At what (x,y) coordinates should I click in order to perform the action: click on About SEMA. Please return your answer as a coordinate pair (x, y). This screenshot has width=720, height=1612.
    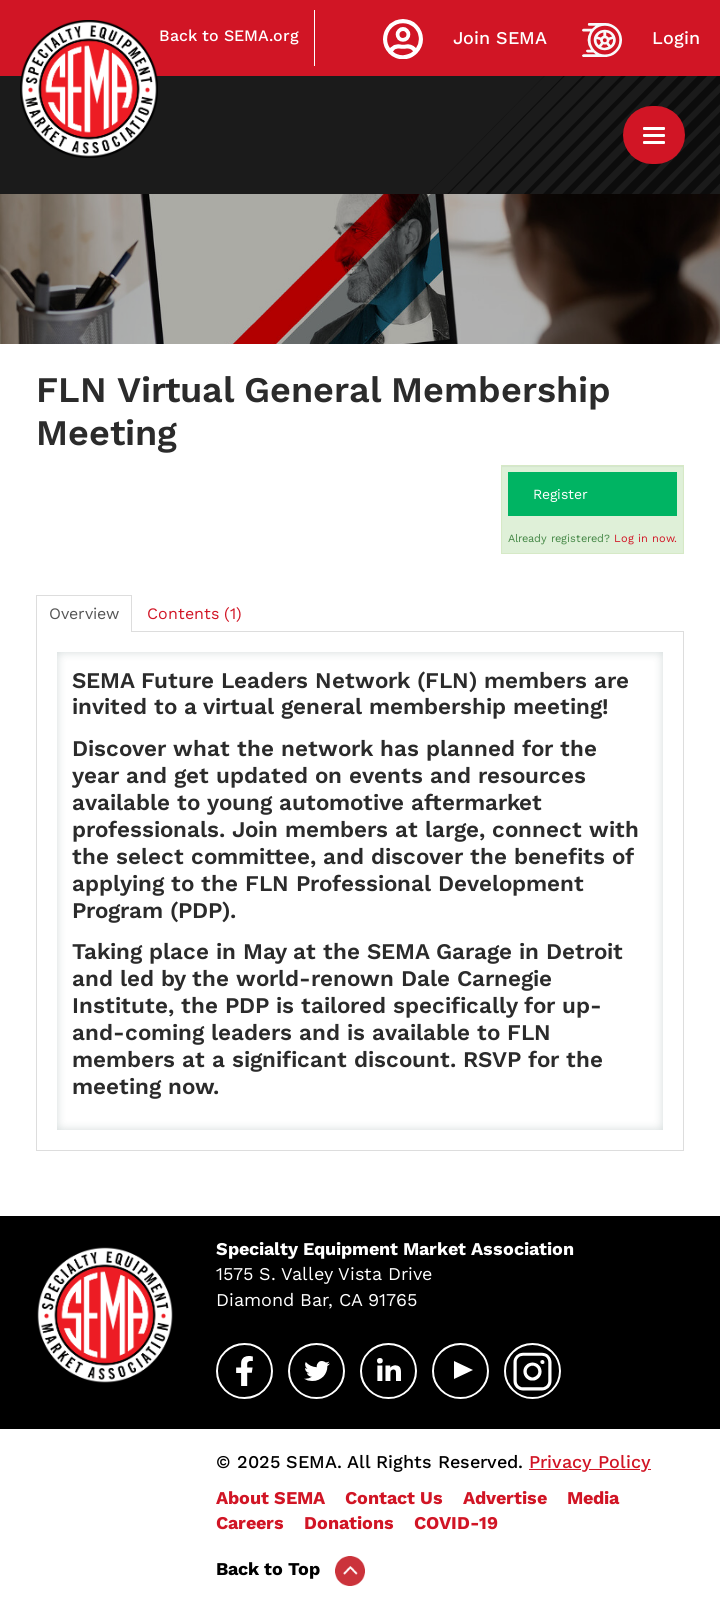
    Looking at the image, I should click on (270, 1497).